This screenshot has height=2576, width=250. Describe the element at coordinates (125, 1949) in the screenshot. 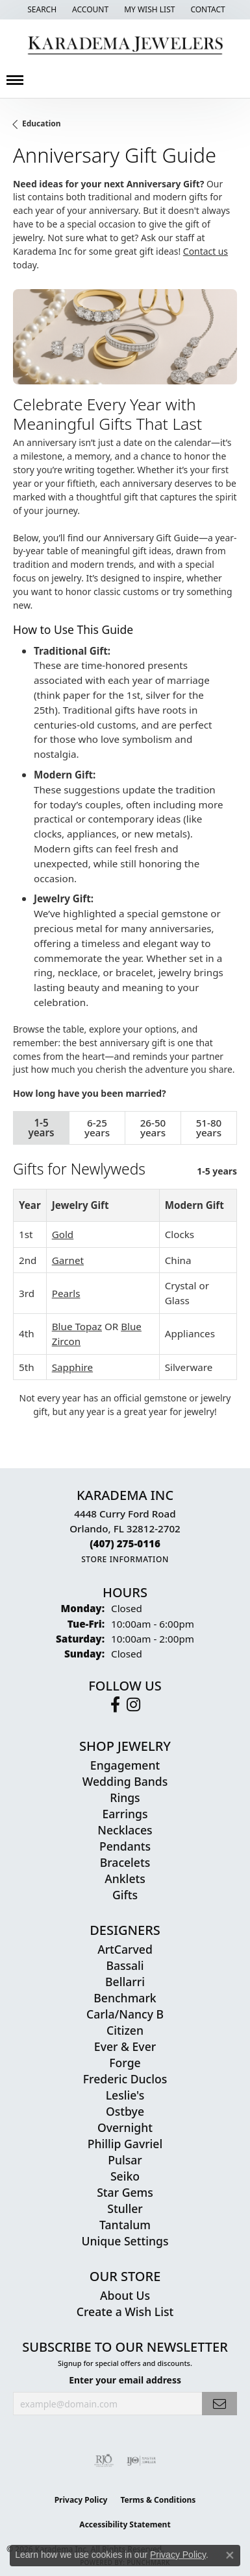

I see `ArtCarved [menuitem]` at that location.